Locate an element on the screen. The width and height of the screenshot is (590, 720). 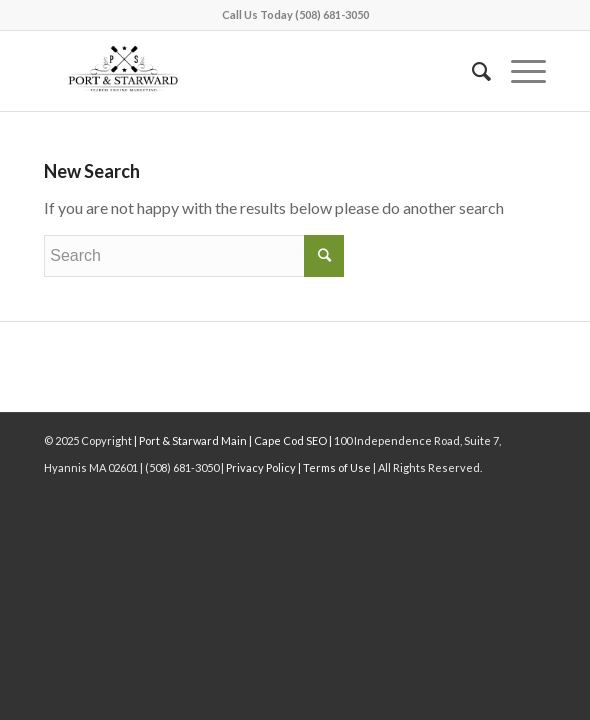
Terms of Use is located at coordinates (336, 467).